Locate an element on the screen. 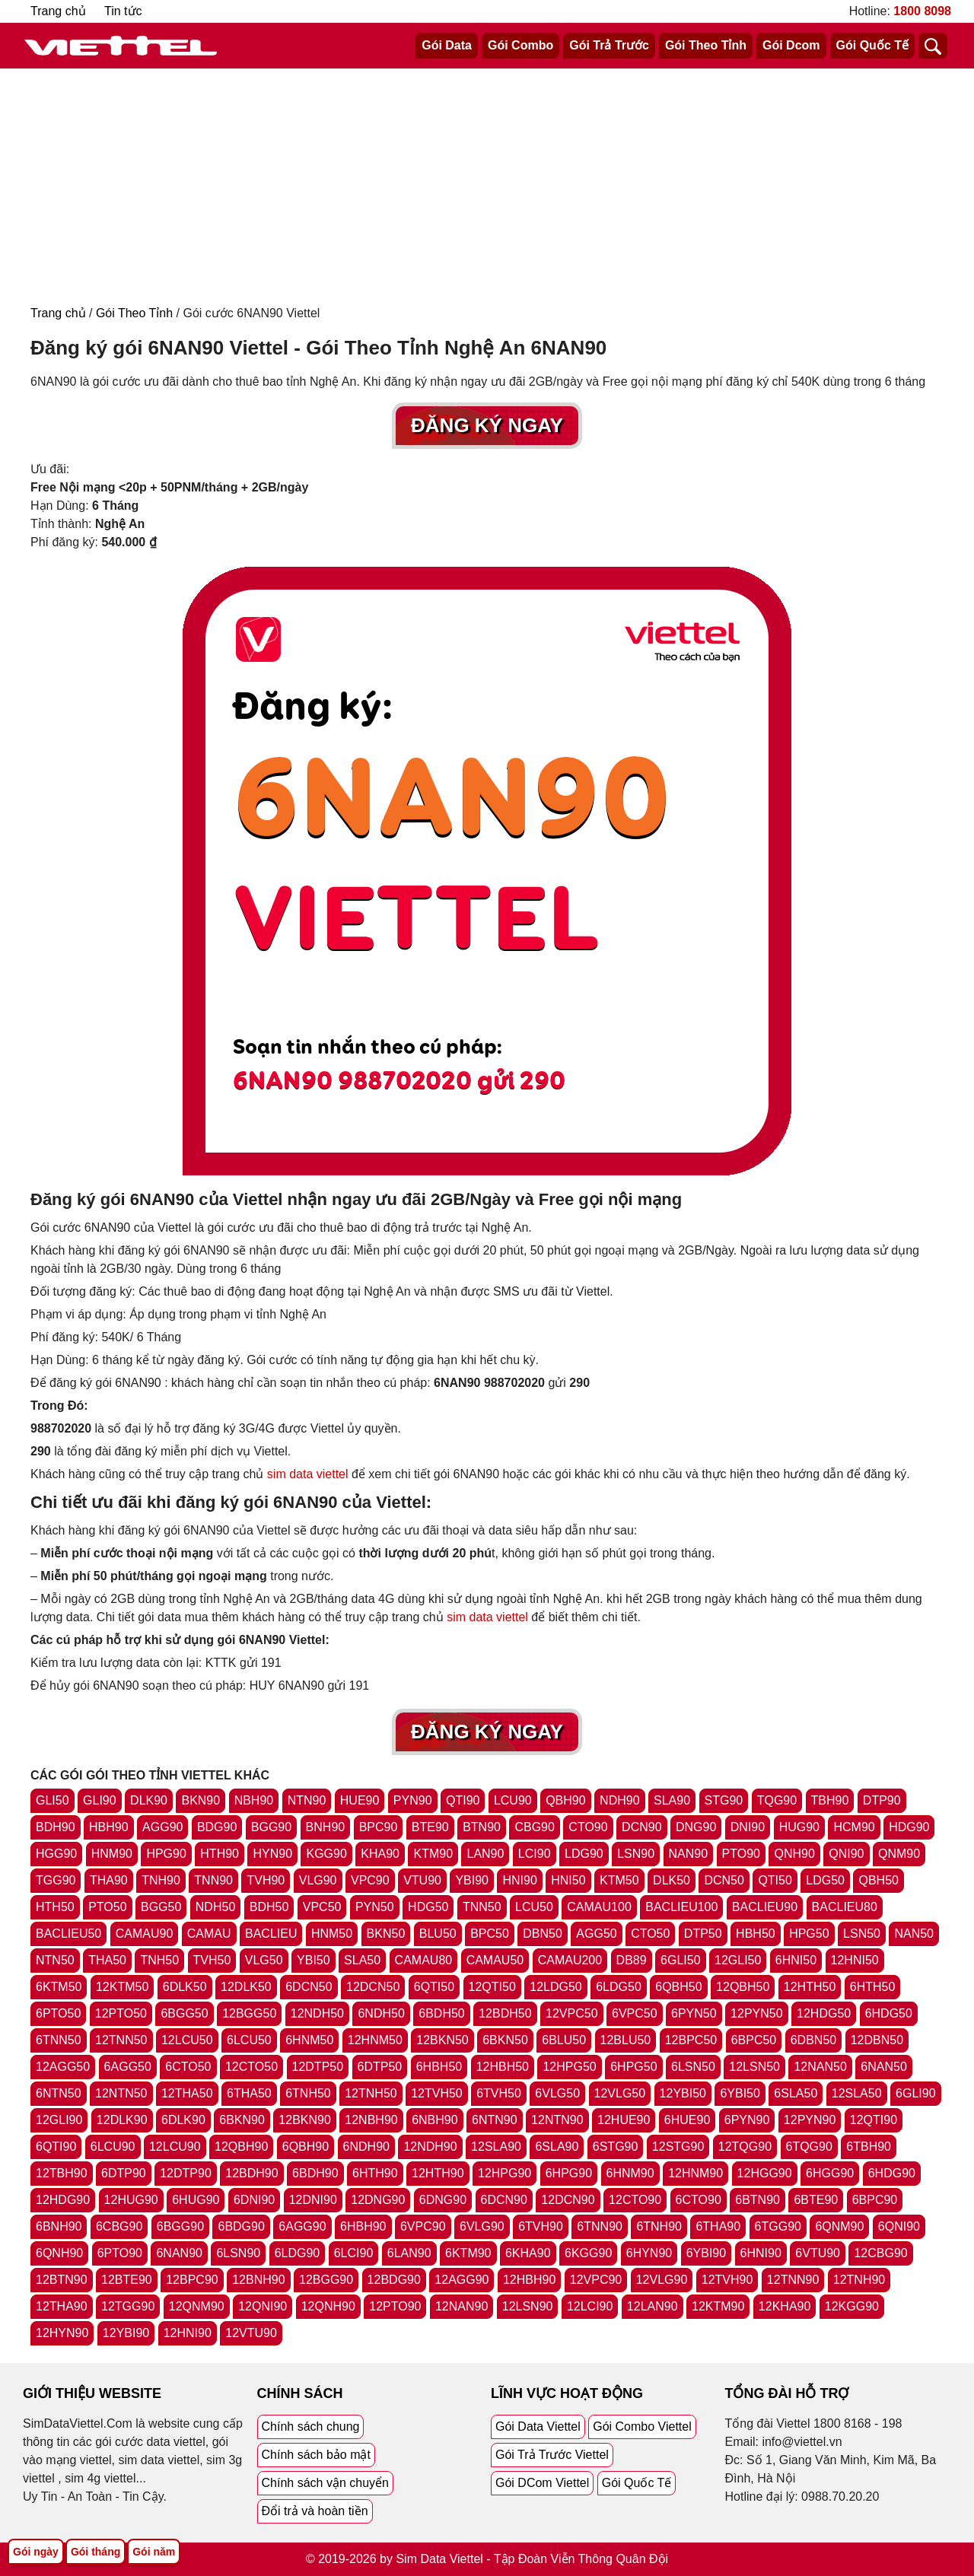 Image resolution: width=974 pixels, height=2576 pixels. 6LSN50 is located at coordinates (693, 2066).